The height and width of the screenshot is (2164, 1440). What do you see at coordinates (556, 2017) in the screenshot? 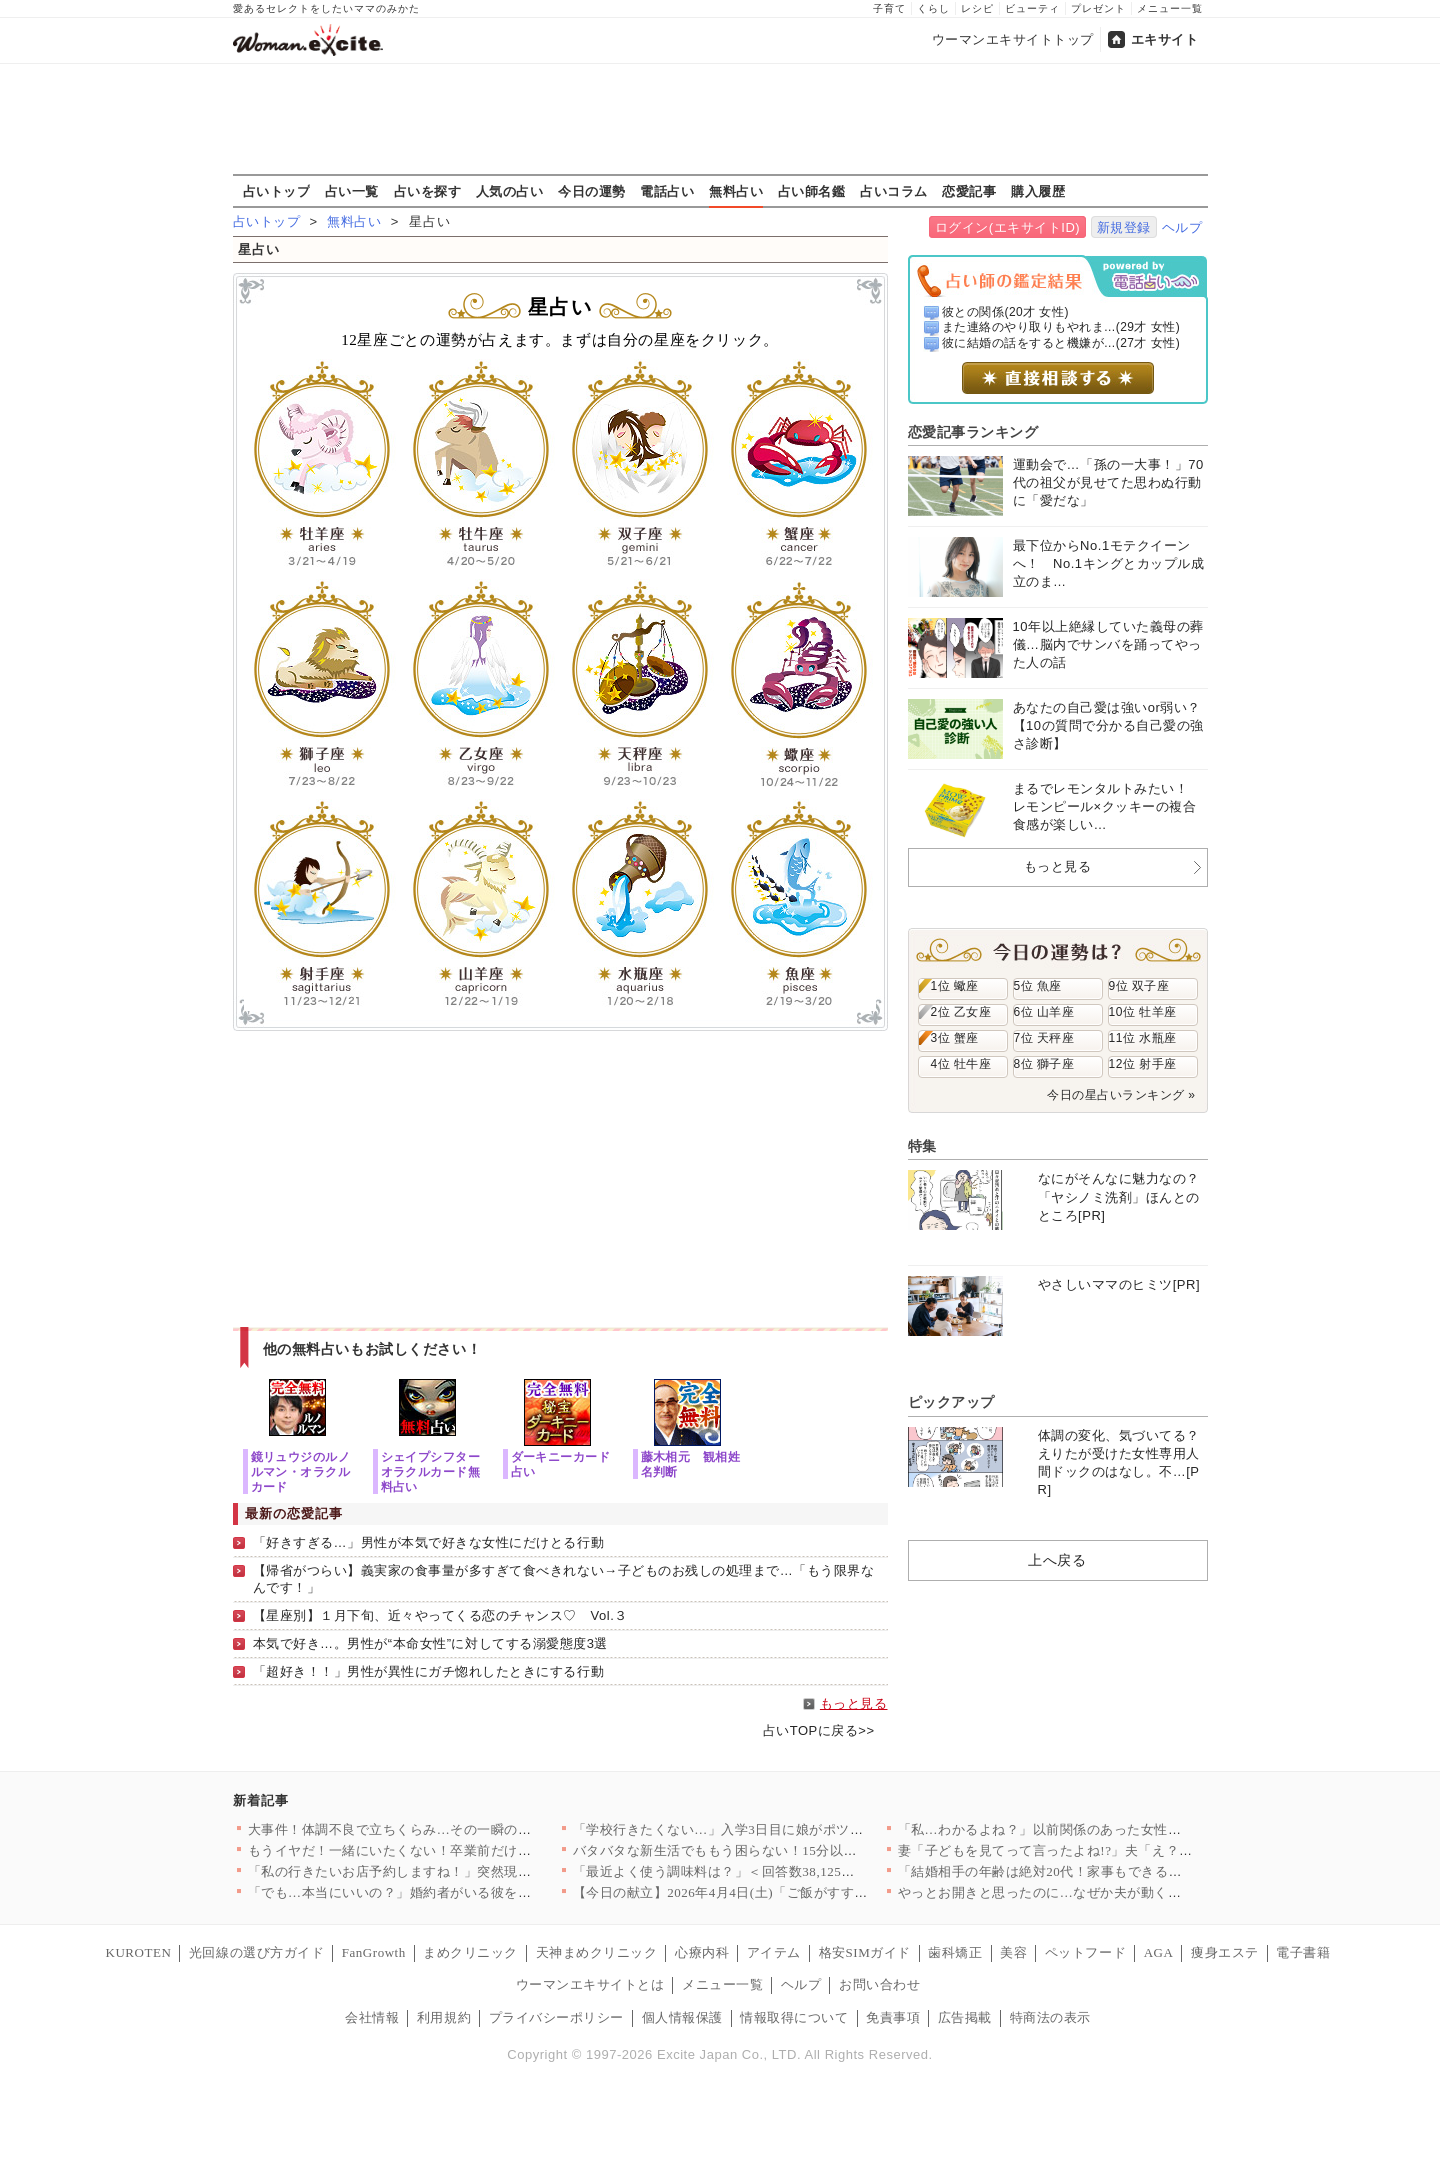
I see `プライバシーポリシー` at bounding box center [556, 2017].